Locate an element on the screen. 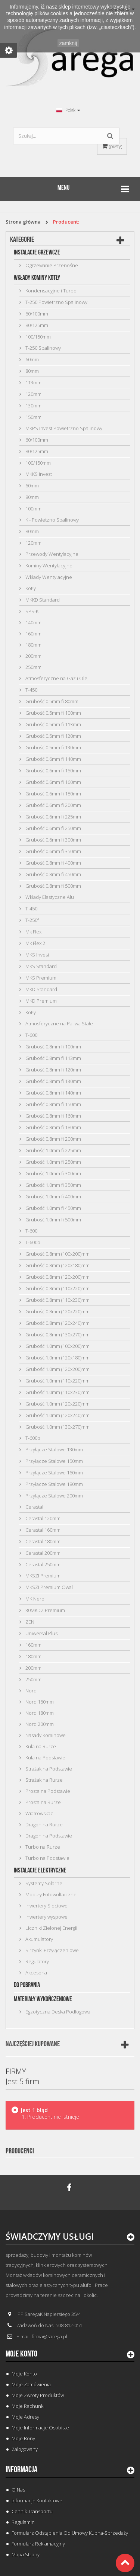 The height and width of the screenshot is (2576, 140). Moje informacje osobiste is located at coordinates (40, 2427).